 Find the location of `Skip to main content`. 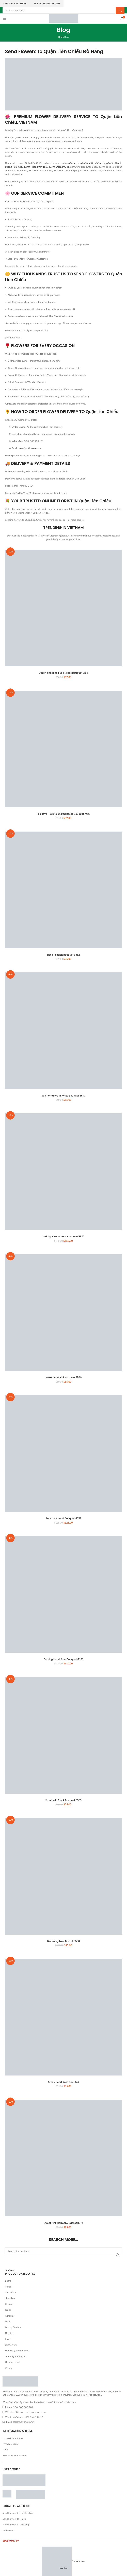

Skip to main content is located at coordinates (47, 3).